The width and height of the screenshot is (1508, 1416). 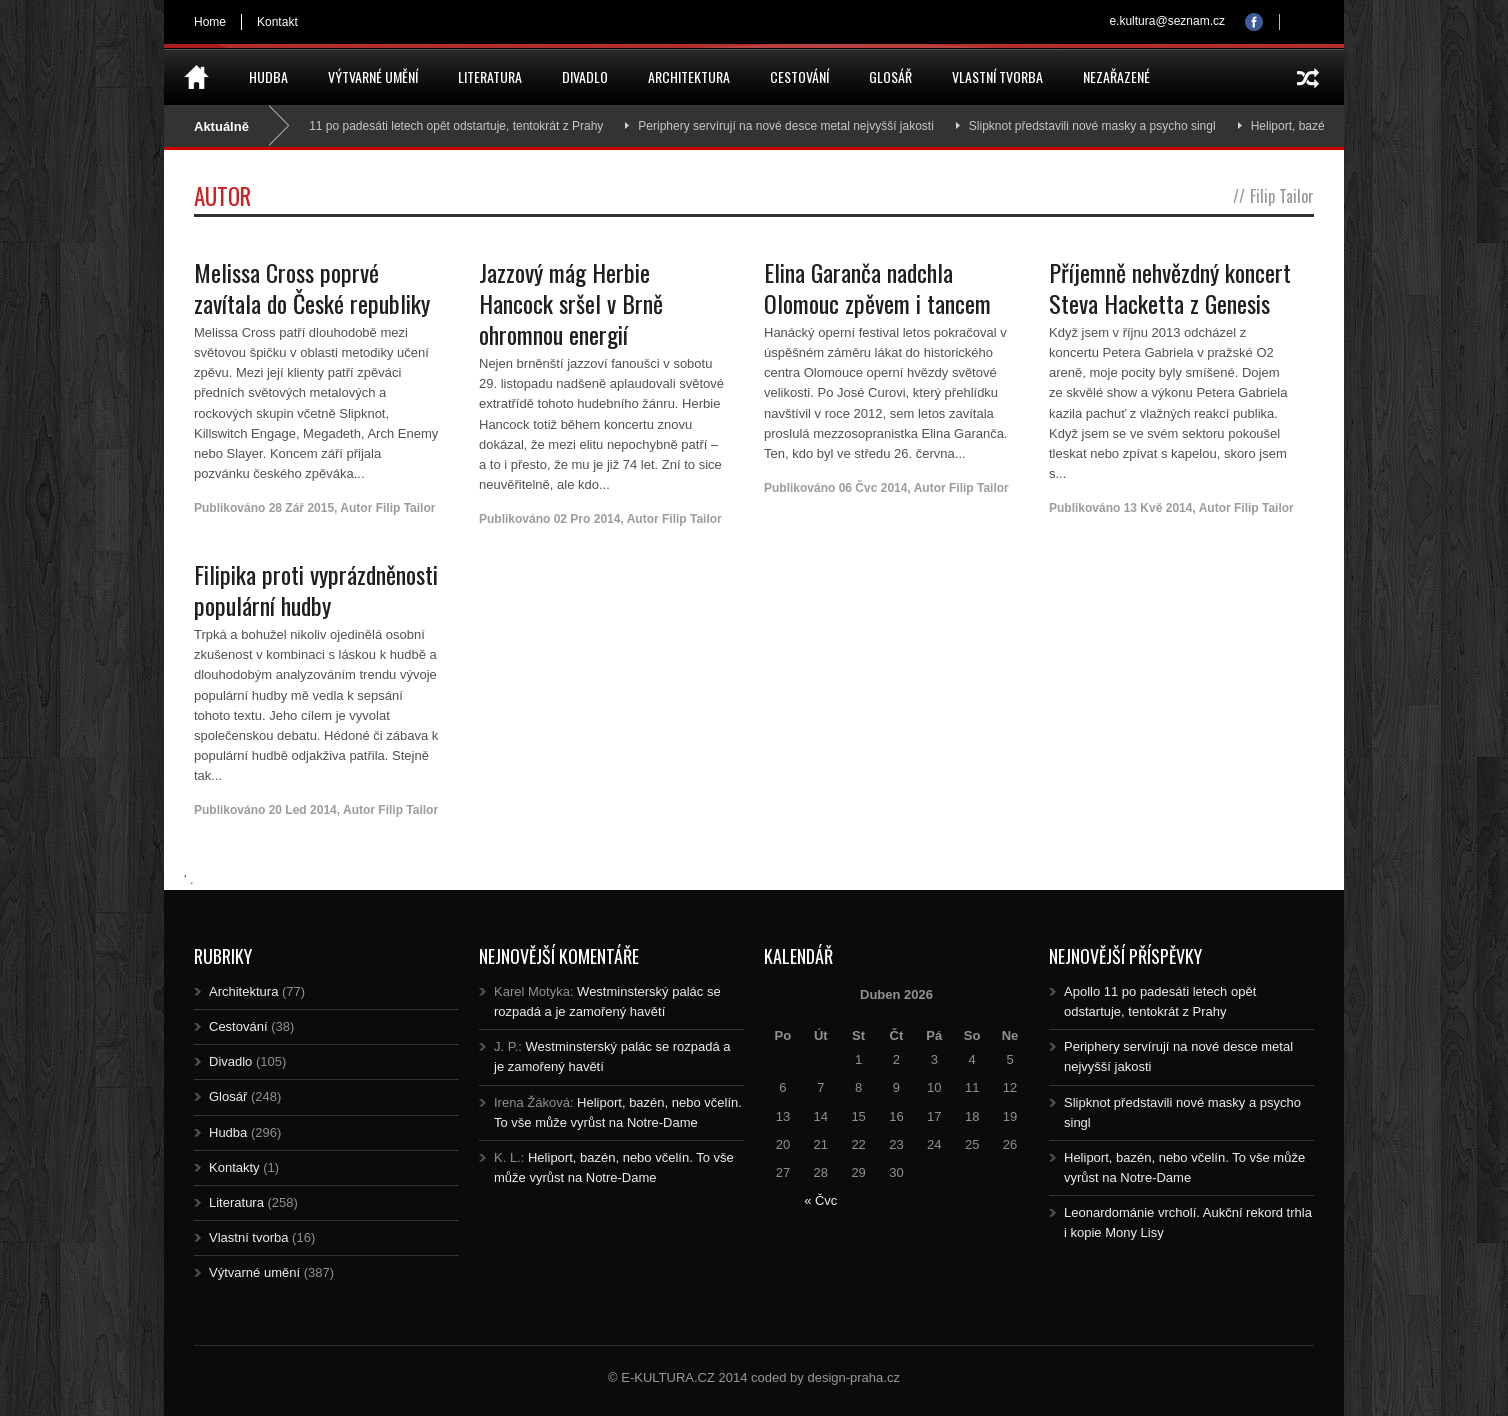 I want to click on « Čvc, so click(x=820, y=1200).